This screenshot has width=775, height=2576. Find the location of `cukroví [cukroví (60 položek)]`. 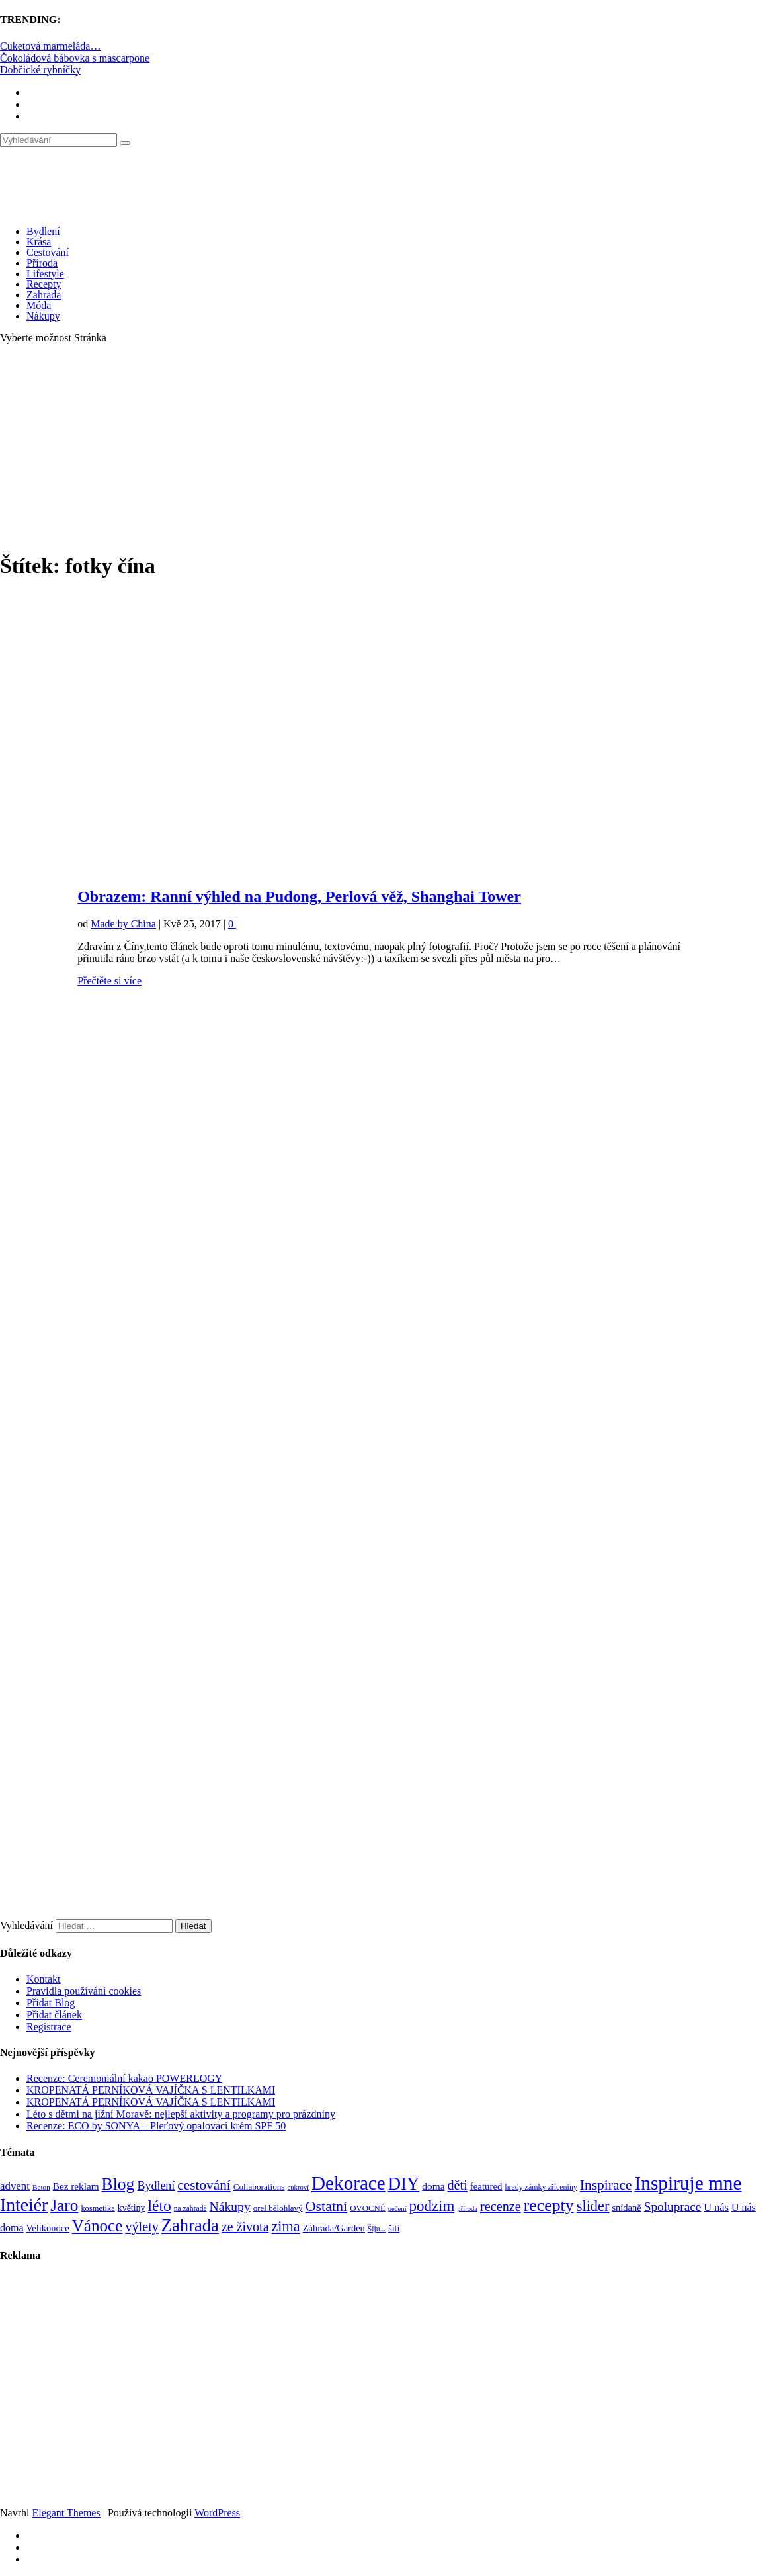

cukroví [cukroví (60 položek)] is located at coordinates (298, 2187).